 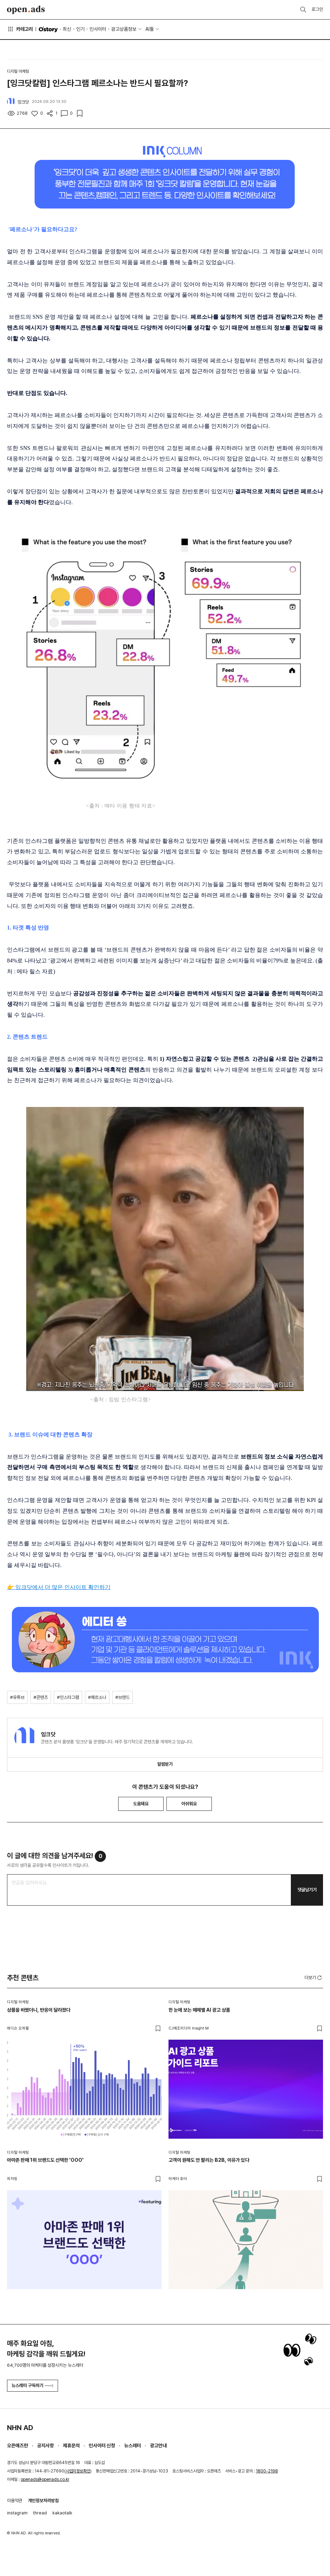 What do you see at coordinates (149, 29) in the screenshot?
I see `AI툴 [button]` at bounding box center [149, 29].